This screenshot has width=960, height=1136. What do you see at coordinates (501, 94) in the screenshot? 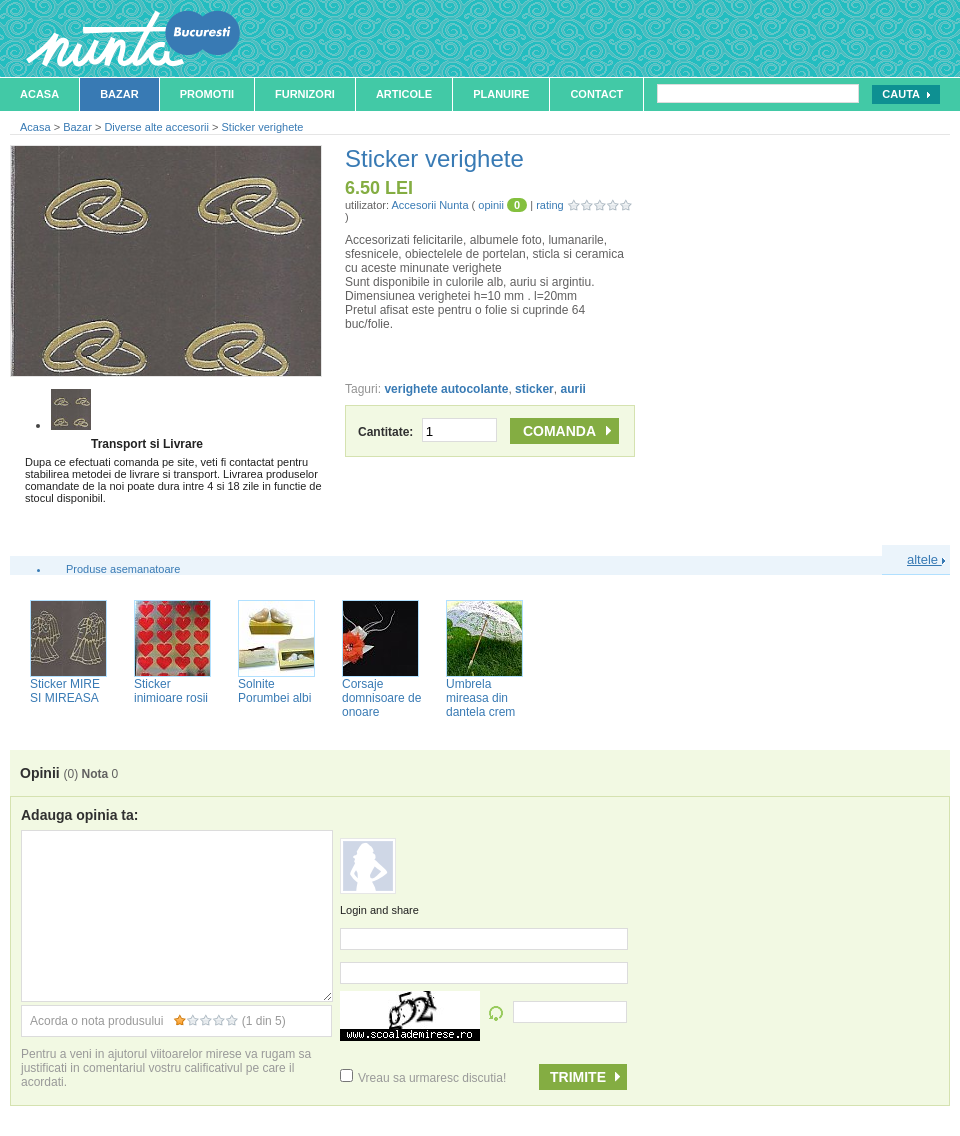
I see `Planuire` at bounding box center [501, 94].